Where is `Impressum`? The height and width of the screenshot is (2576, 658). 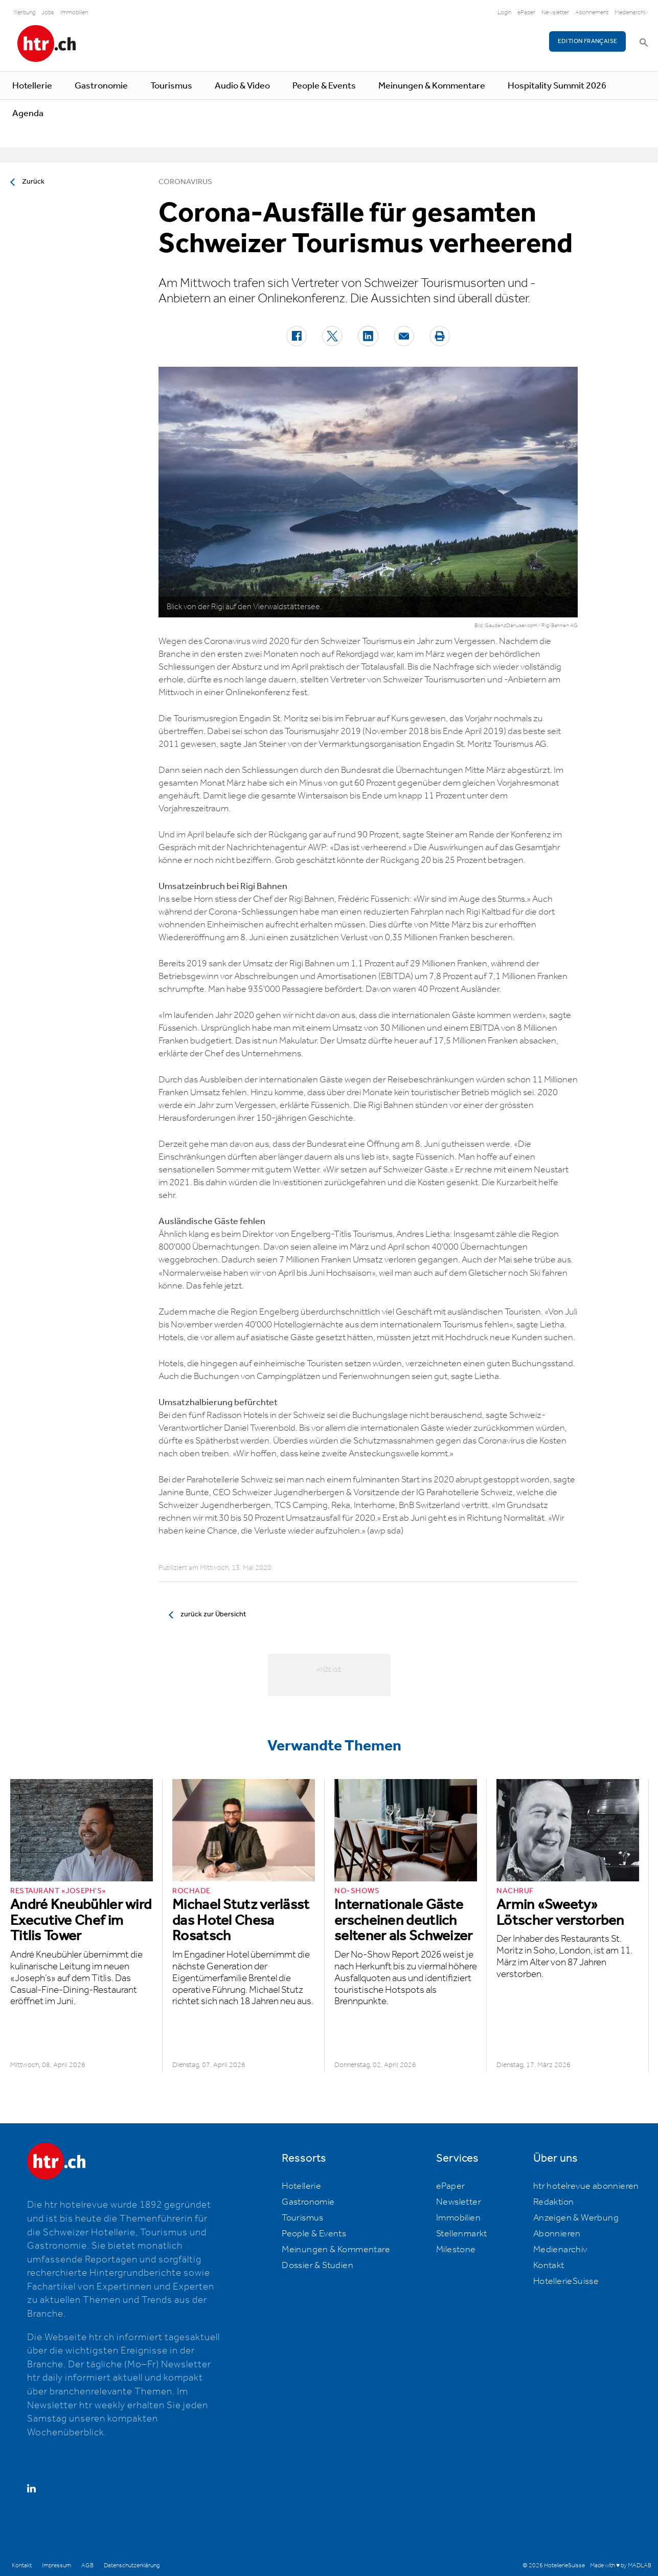 Impressum is located at coordinates (56, 2565).